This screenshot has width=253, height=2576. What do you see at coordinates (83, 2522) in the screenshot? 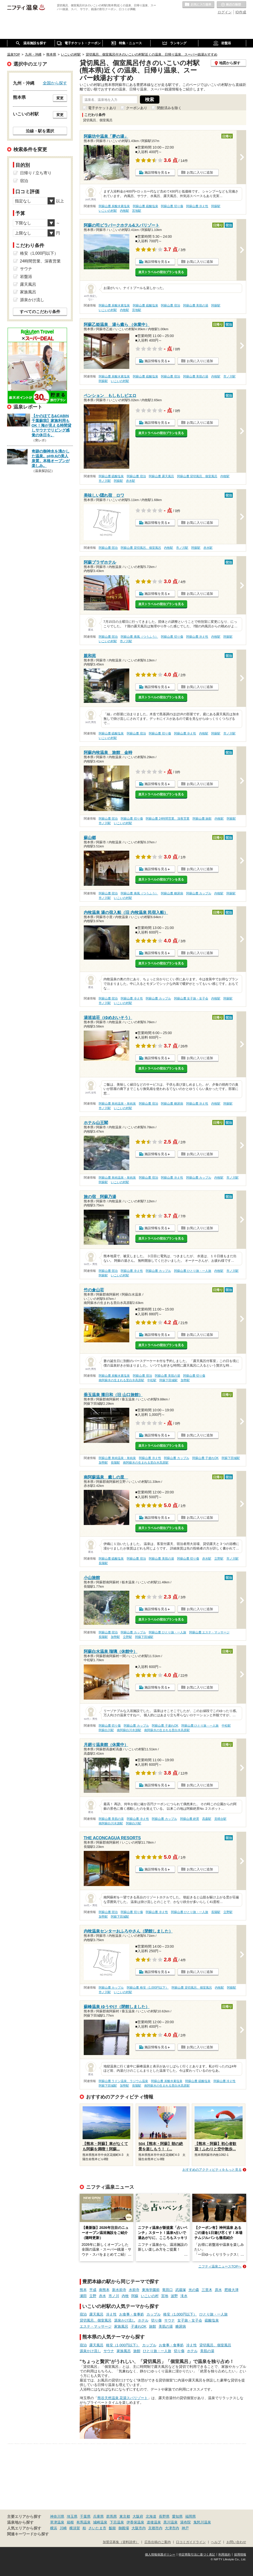
I see `有馬温泉` at bounding box center [83, 2522].